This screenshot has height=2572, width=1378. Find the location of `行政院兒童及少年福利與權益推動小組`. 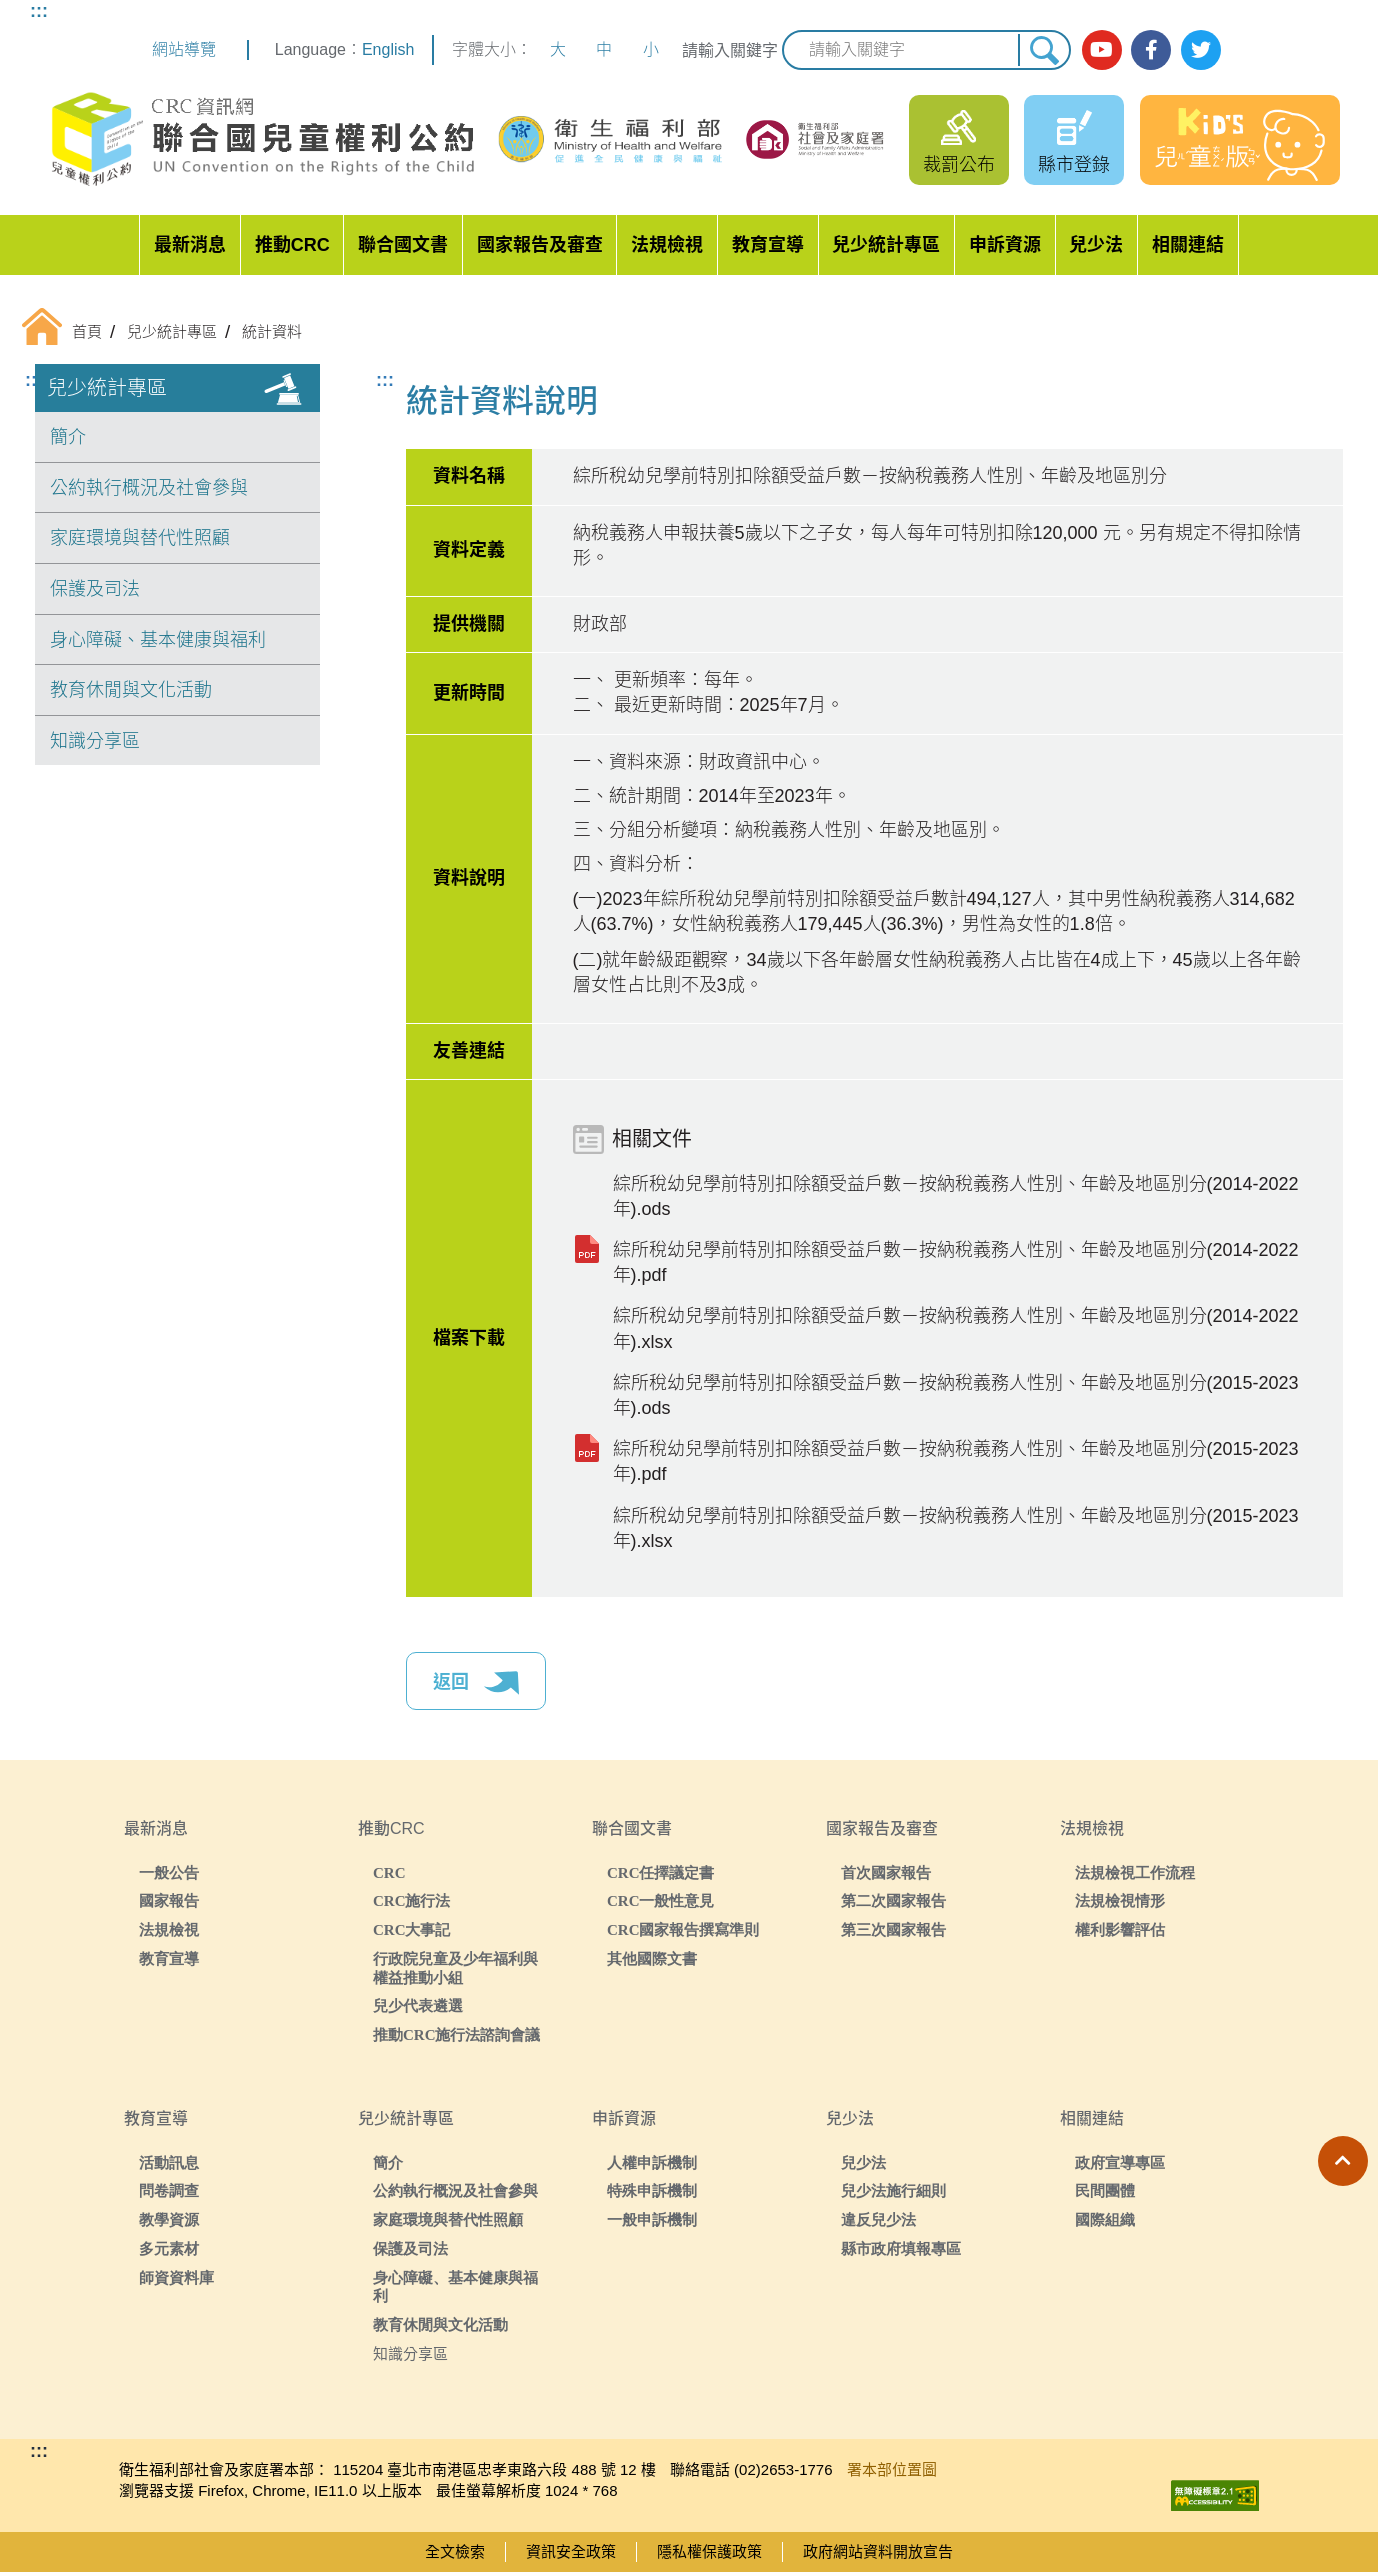

行政院兒童及少年福利與權益推動小組 is located at coordinates (455, 1968).